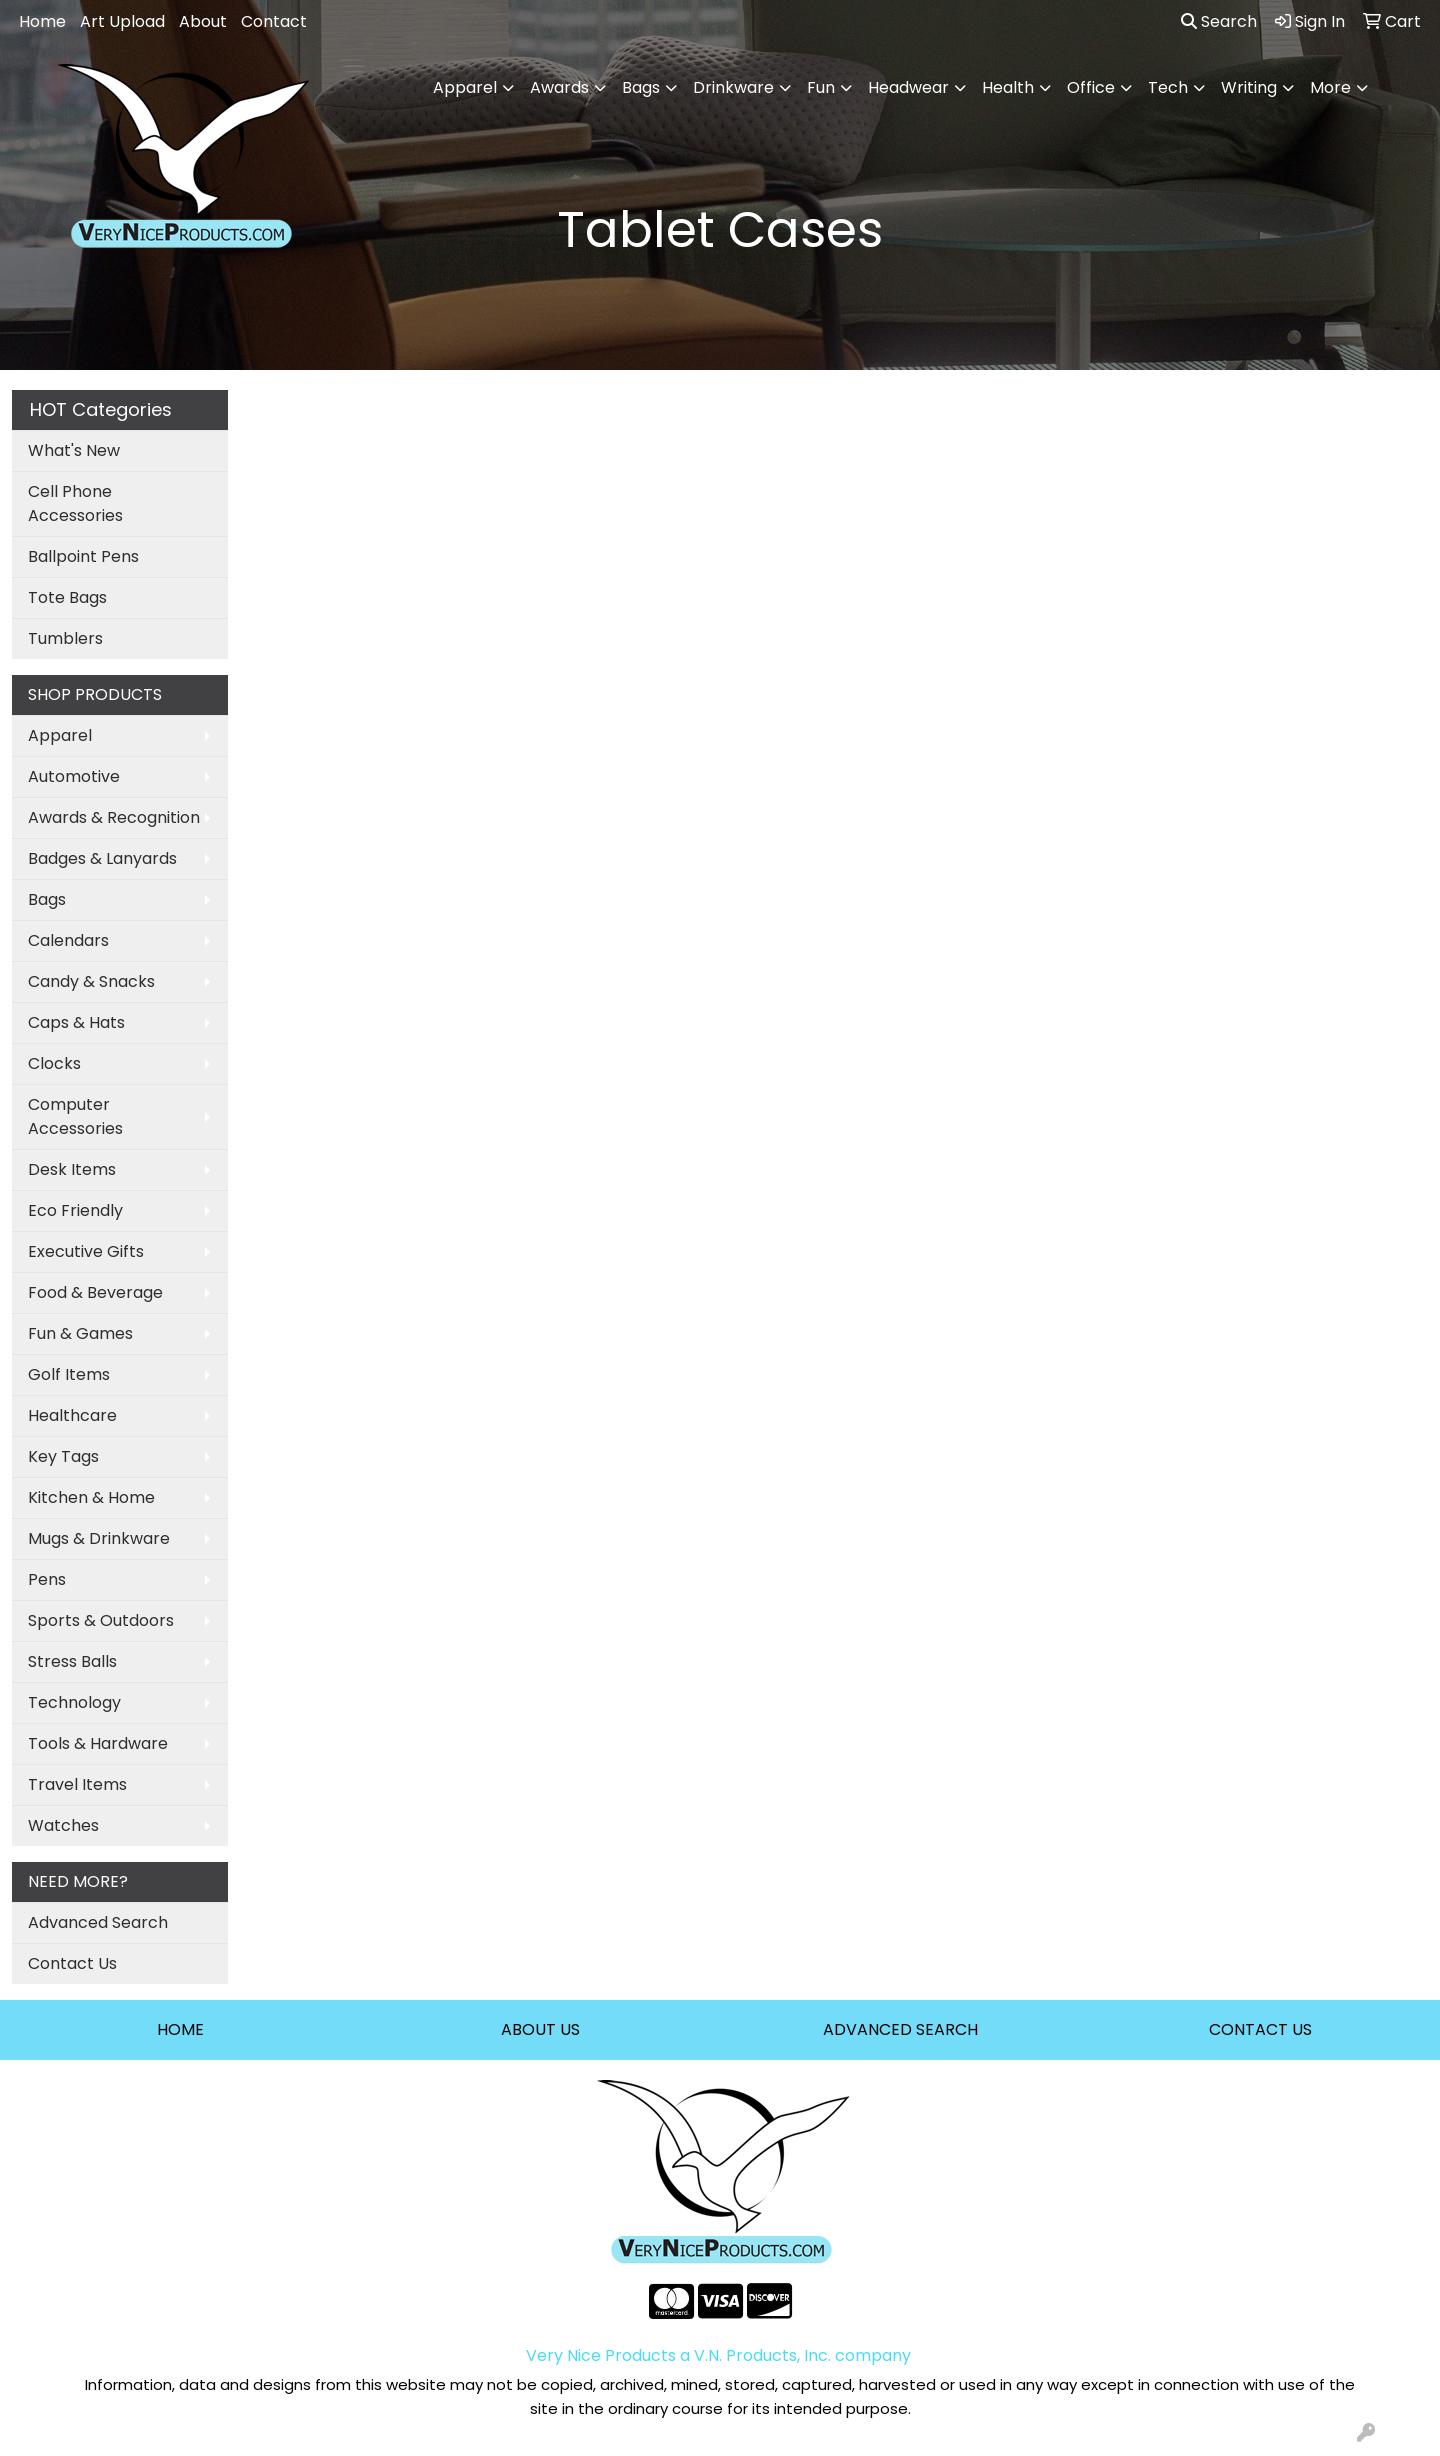 The image size is (1440, 2456). Describe the element at coordinates (1330, 87) in the screenshot. I see `More [button]` at that location.